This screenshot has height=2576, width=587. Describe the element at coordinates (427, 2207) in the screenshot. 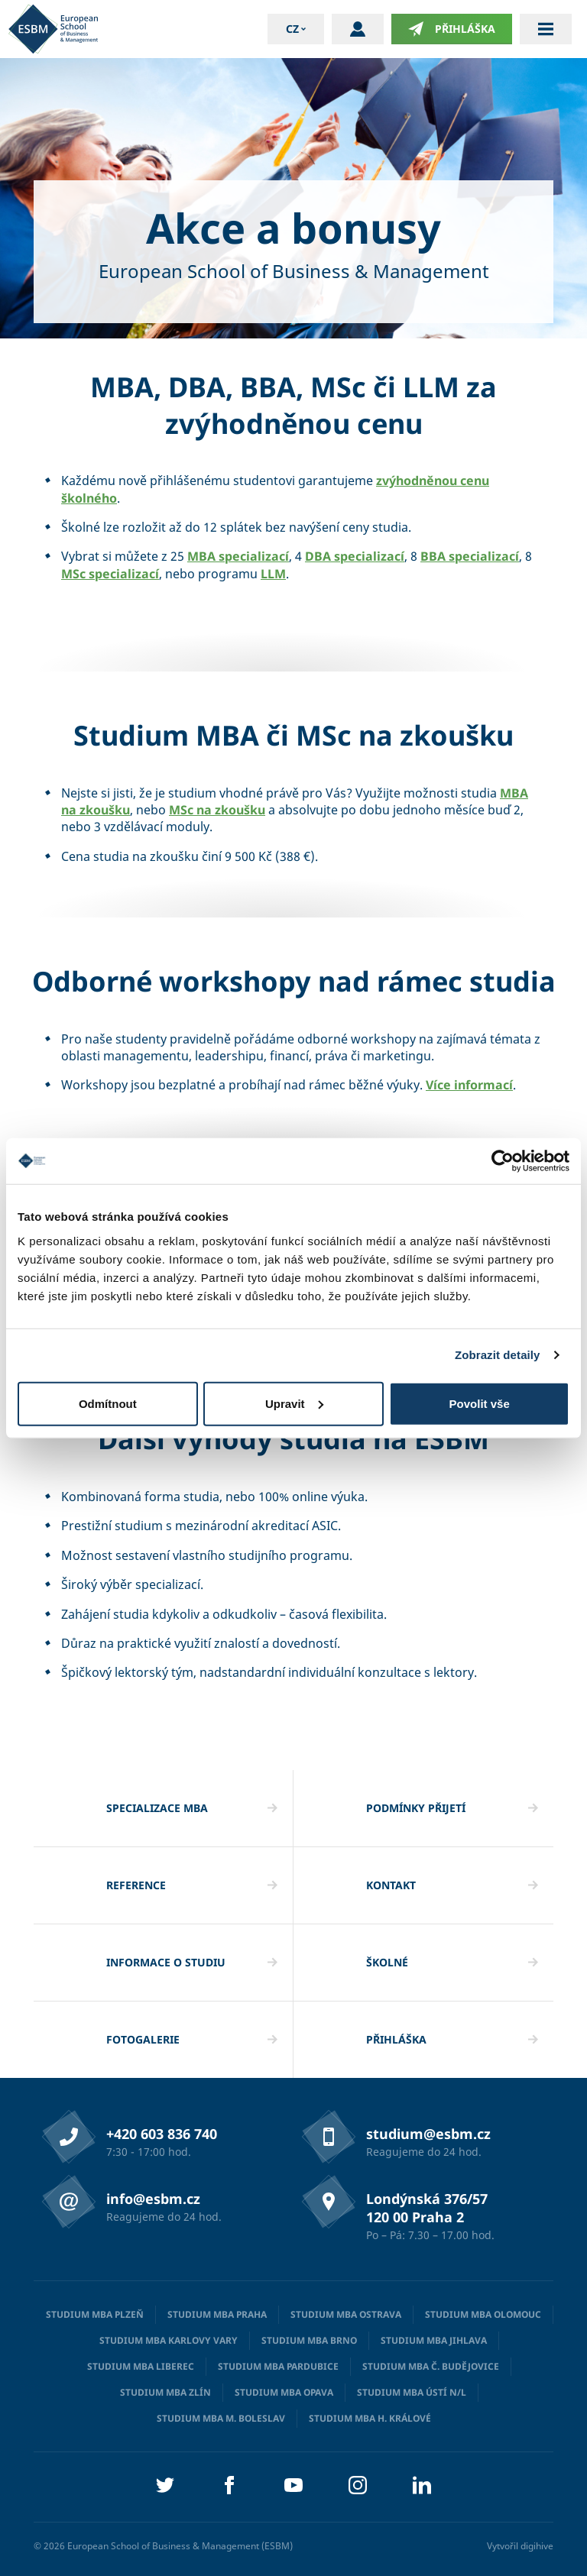

I see `Londýnská 376/57 120 00 Praha 2` at that location.